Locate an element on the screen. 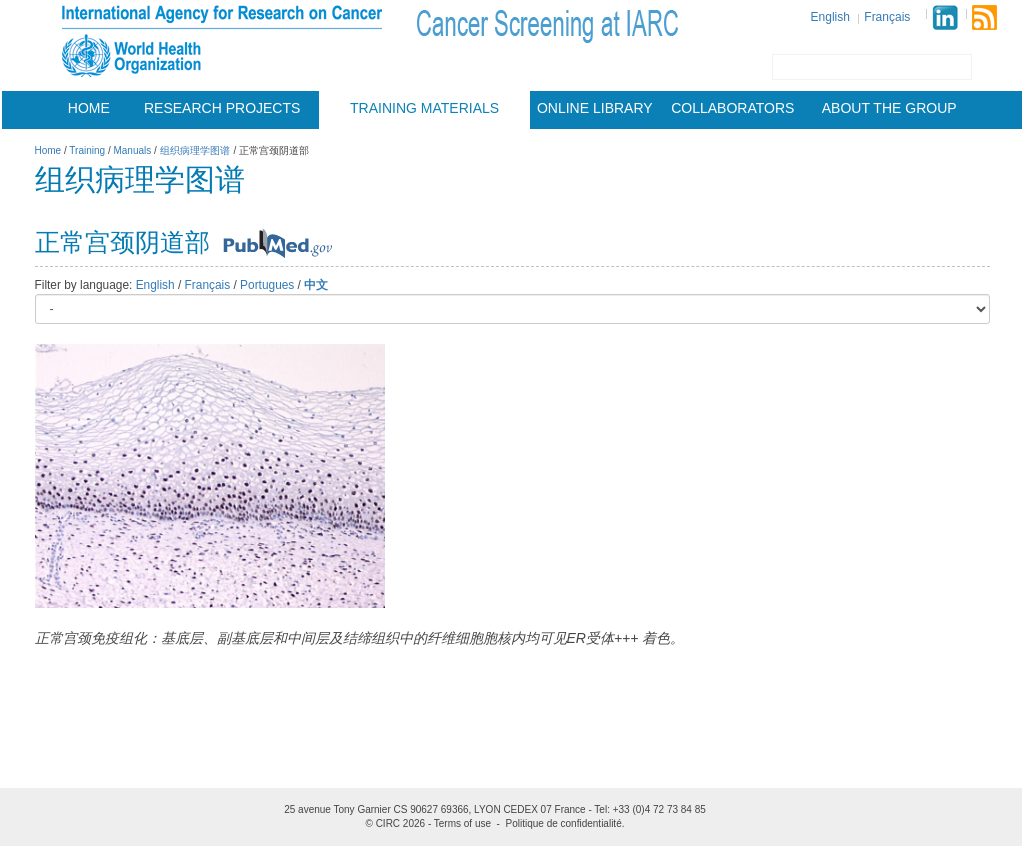 The width and height of the screenshot is (1024, 846). English is located at coordinates (830, 17).